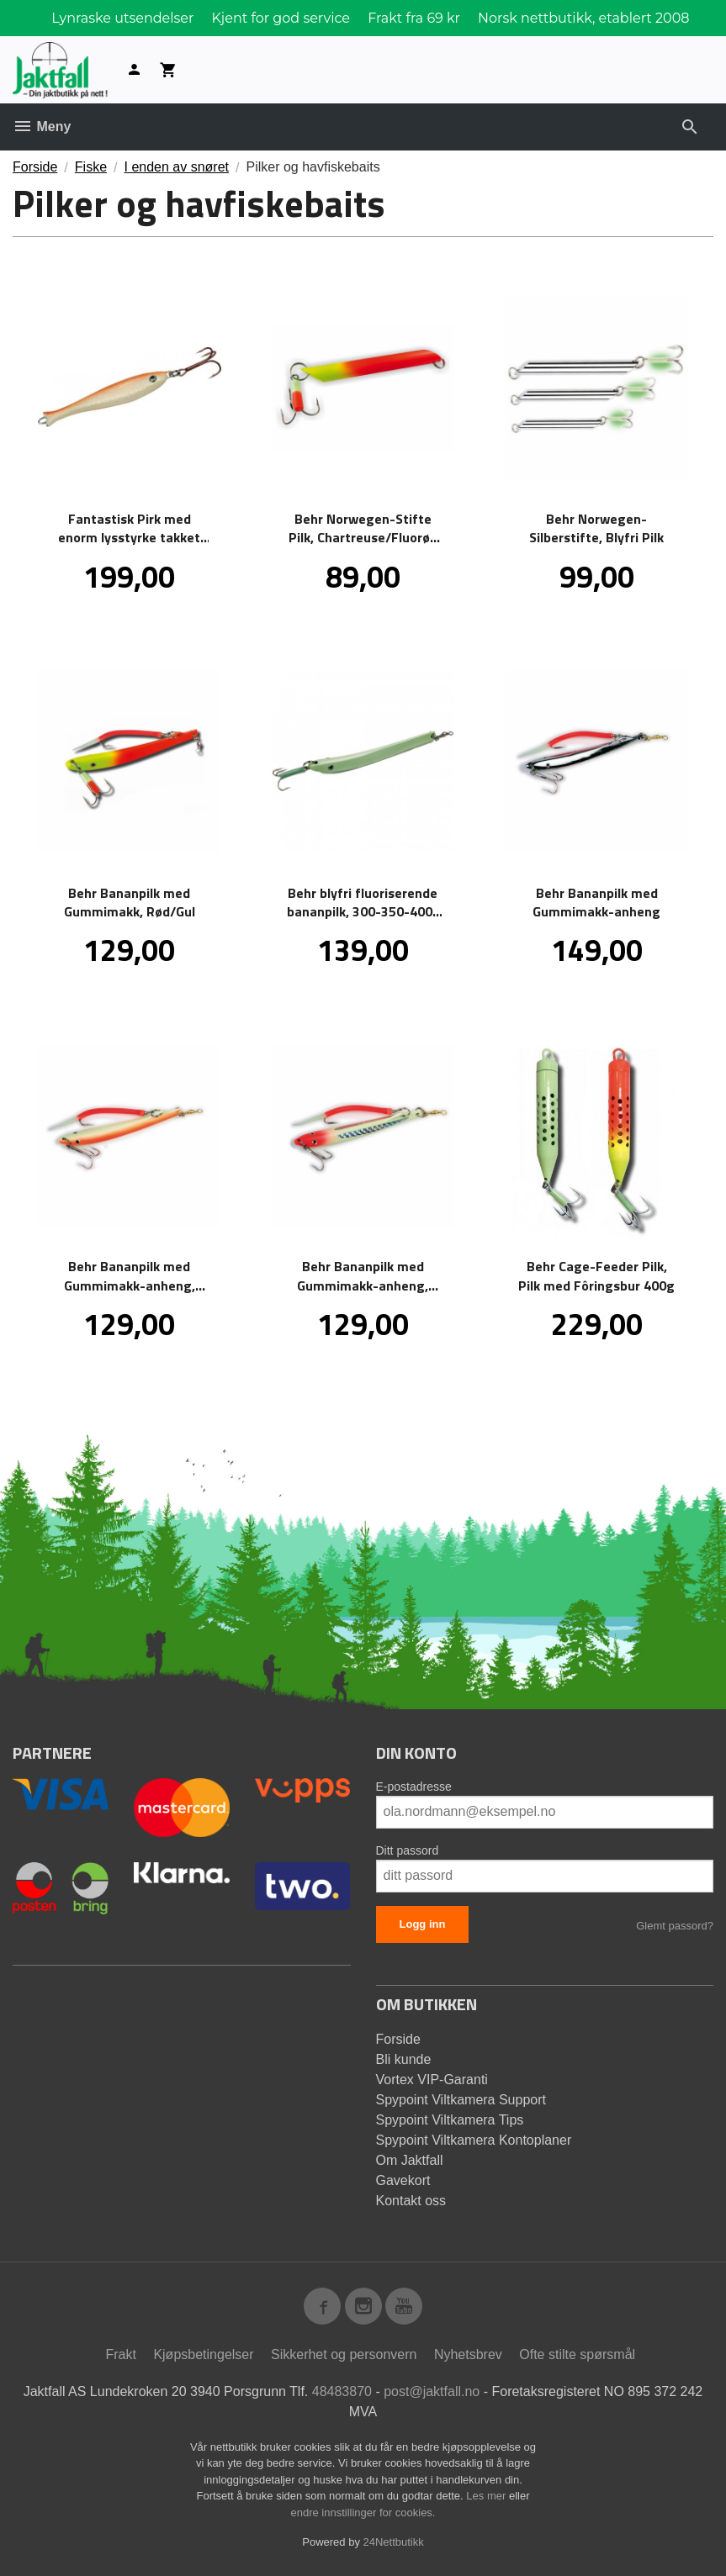 Image resolution: width=726 pixels, height=2576 pixels. Describe the element at coordinates (403, 2180) in the screenshot. I see `Gavekort` at that location.